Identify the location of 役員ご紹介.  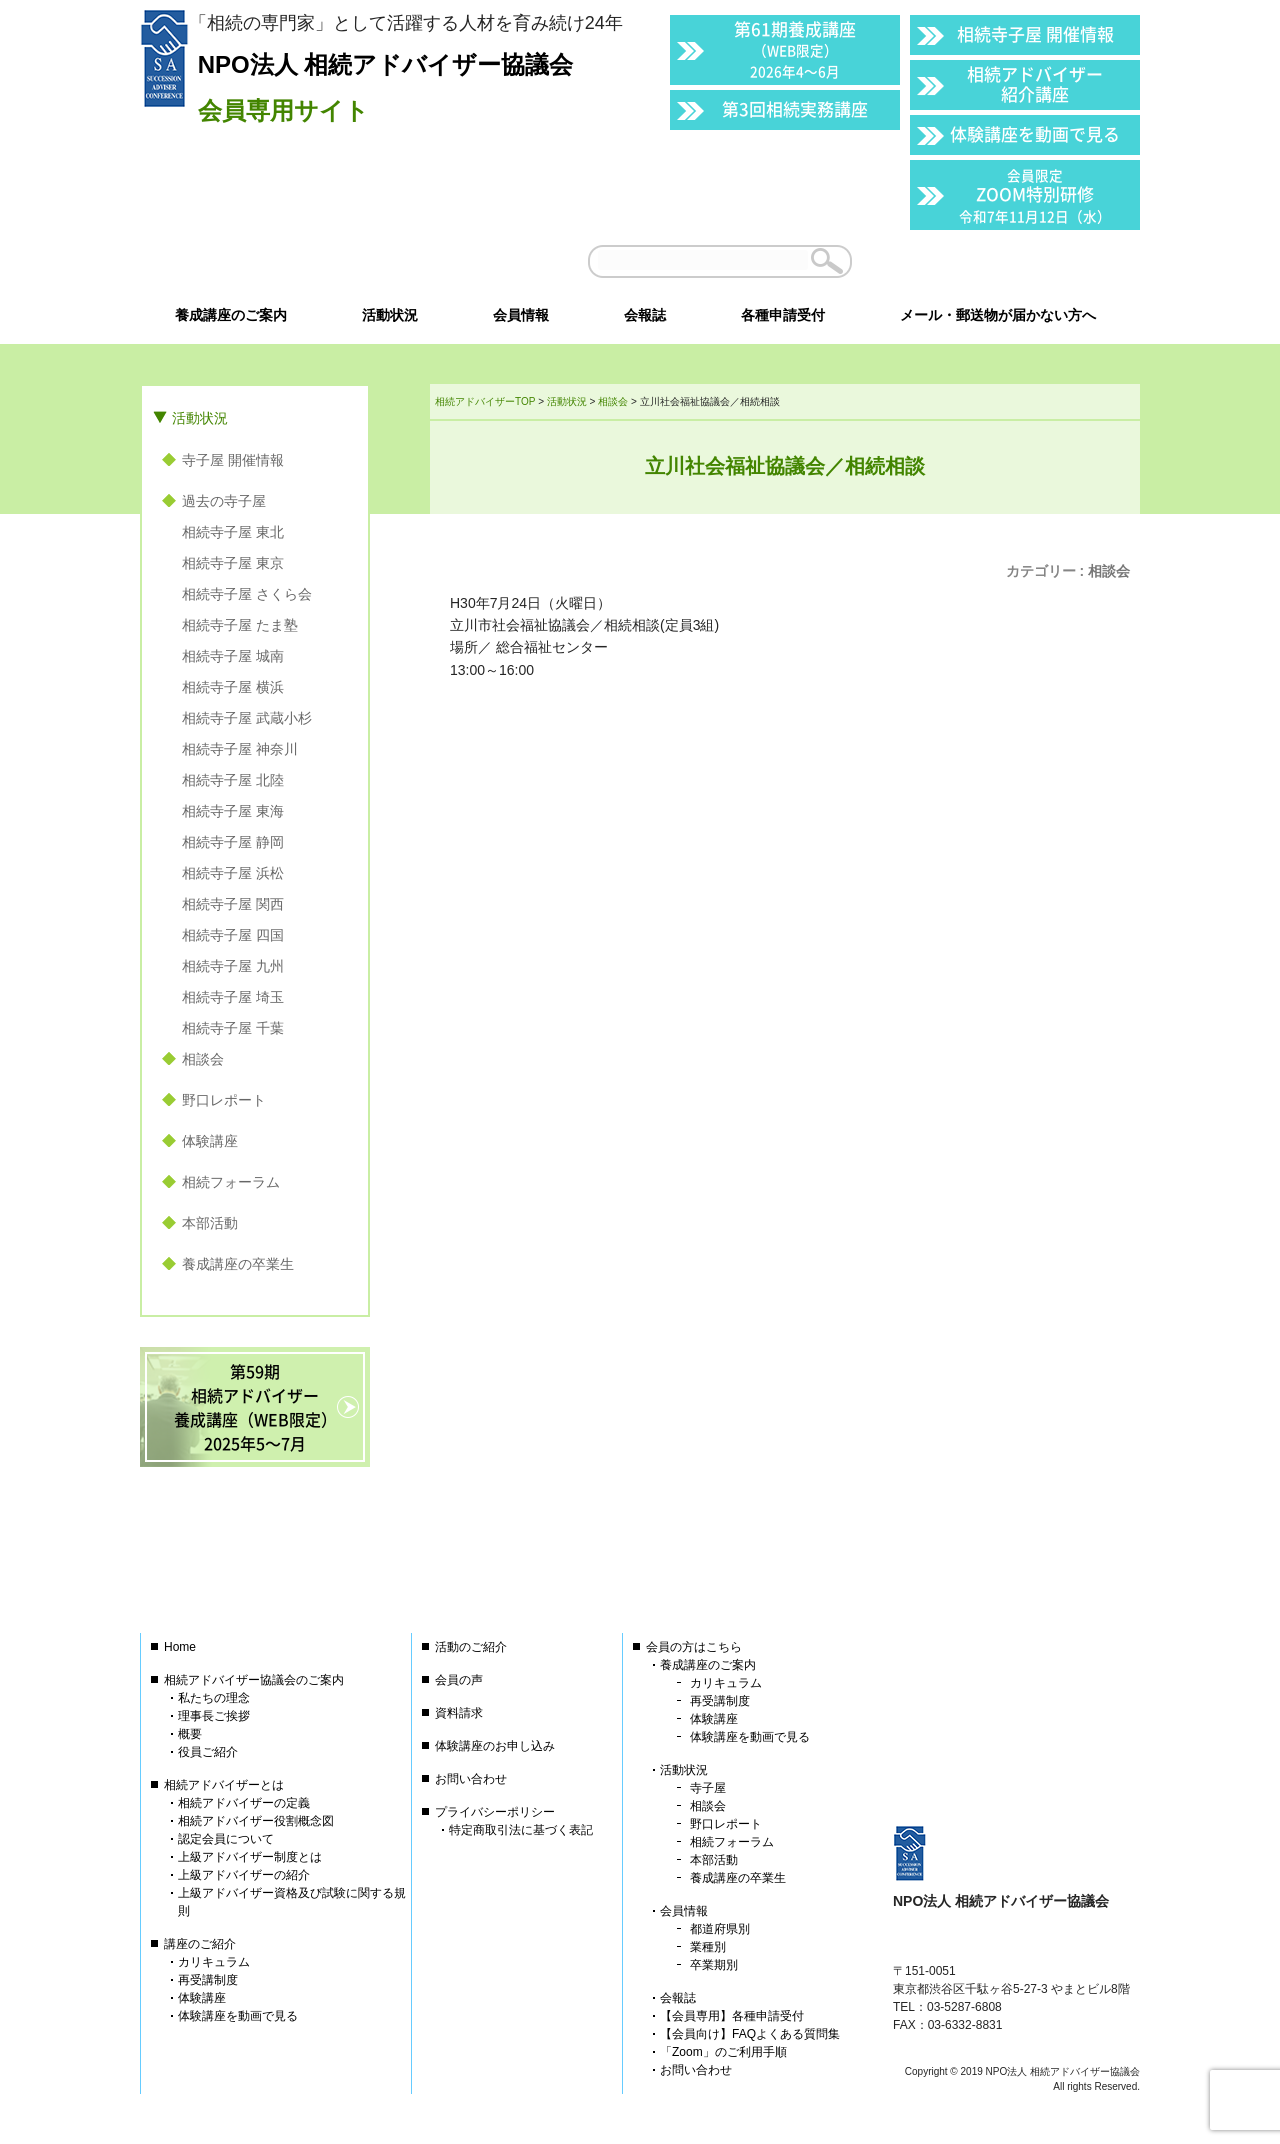
(208, 1752).